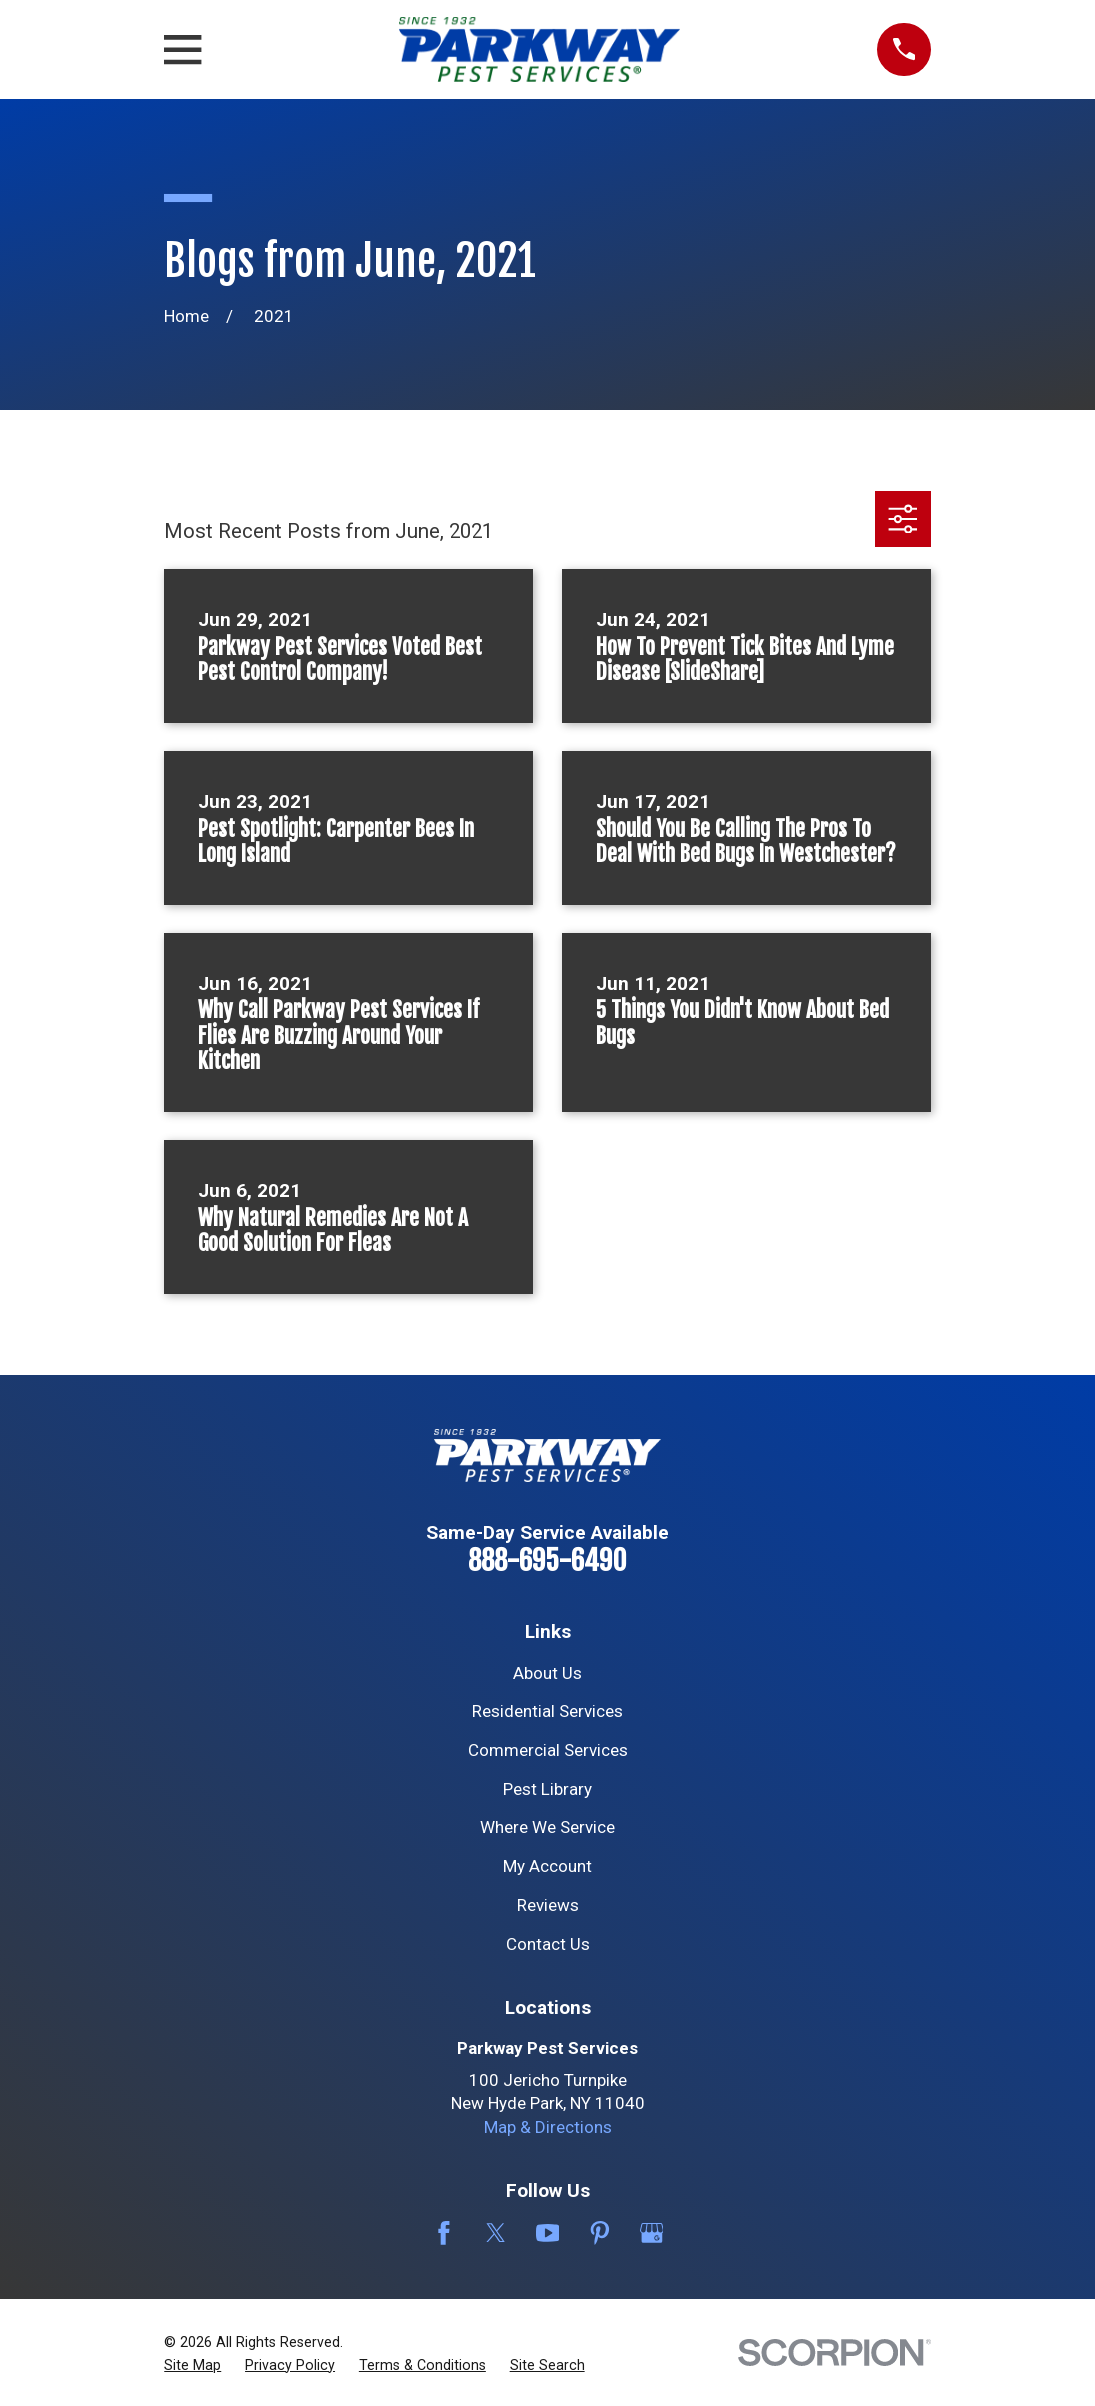  I want to click on My Account, so click(547, 1866).